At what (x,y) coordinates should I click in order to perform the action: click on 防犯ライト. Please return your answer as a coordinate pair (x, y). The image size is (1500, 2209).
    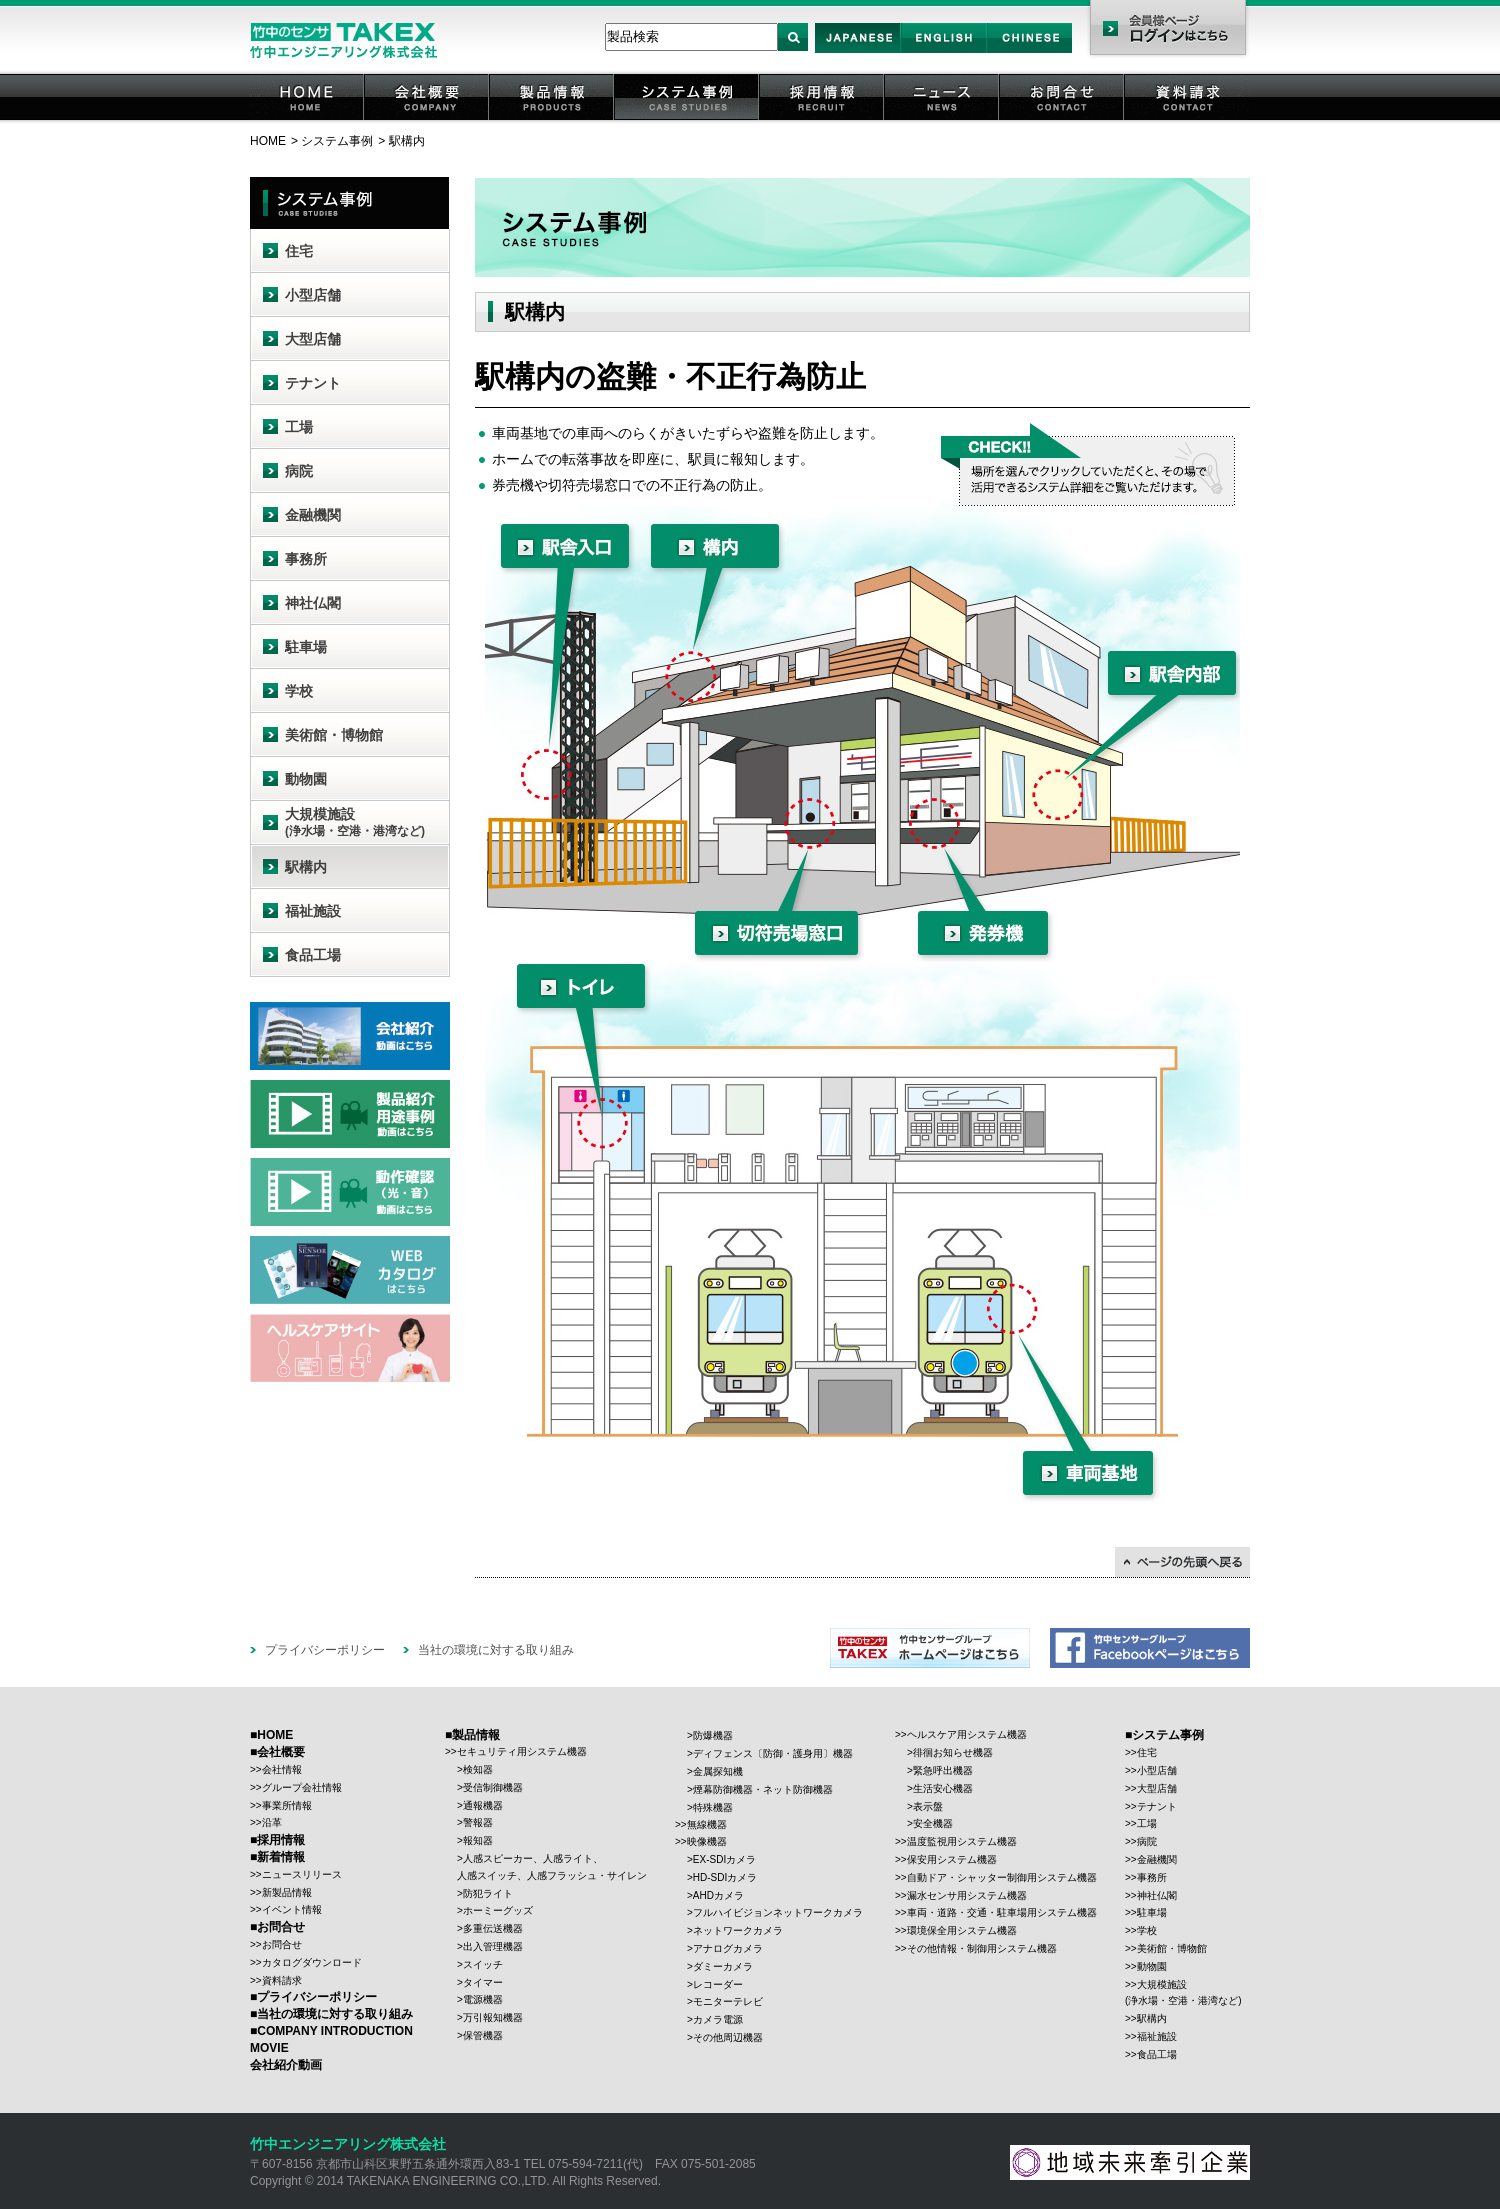
    Looking at the image, I should click on (488, 1893).